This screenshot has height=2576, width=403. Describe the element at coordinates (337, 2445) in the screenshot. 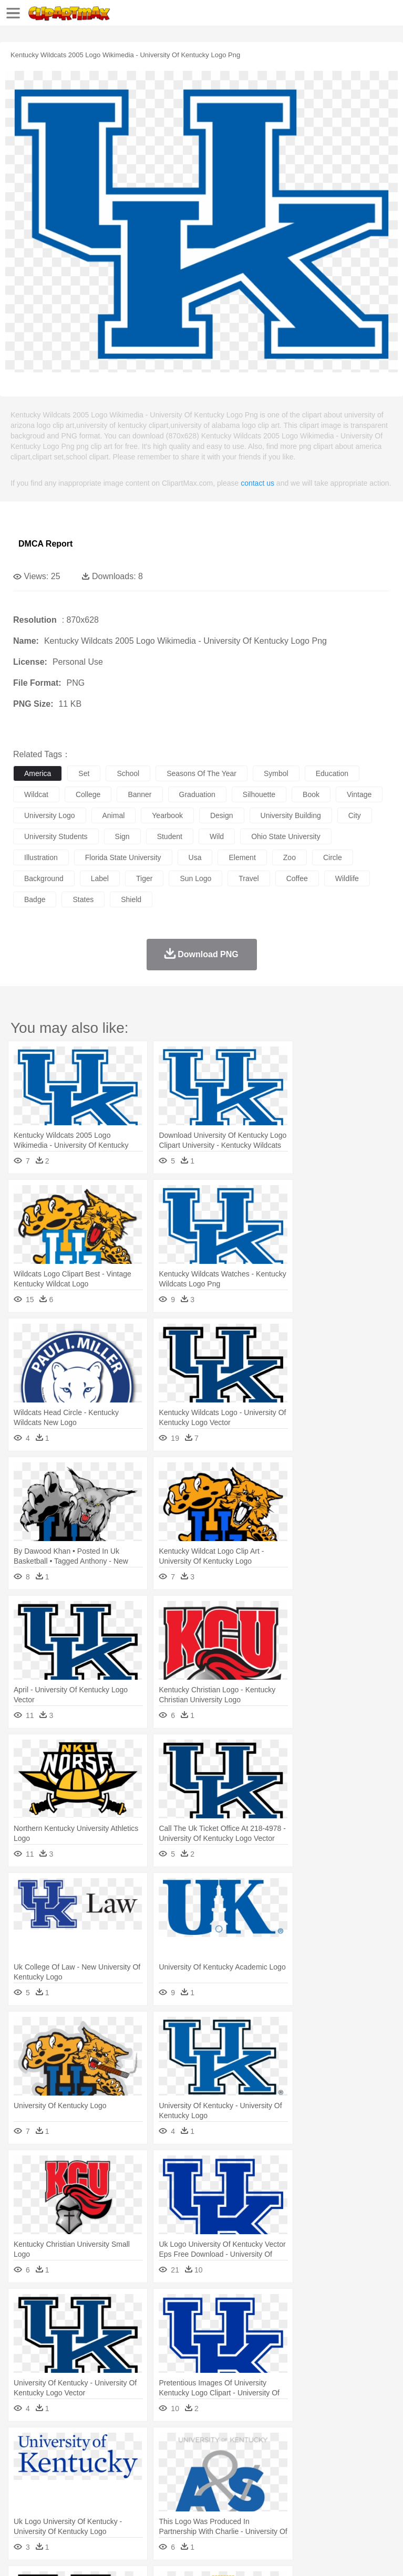

I see `Moon` at that location.